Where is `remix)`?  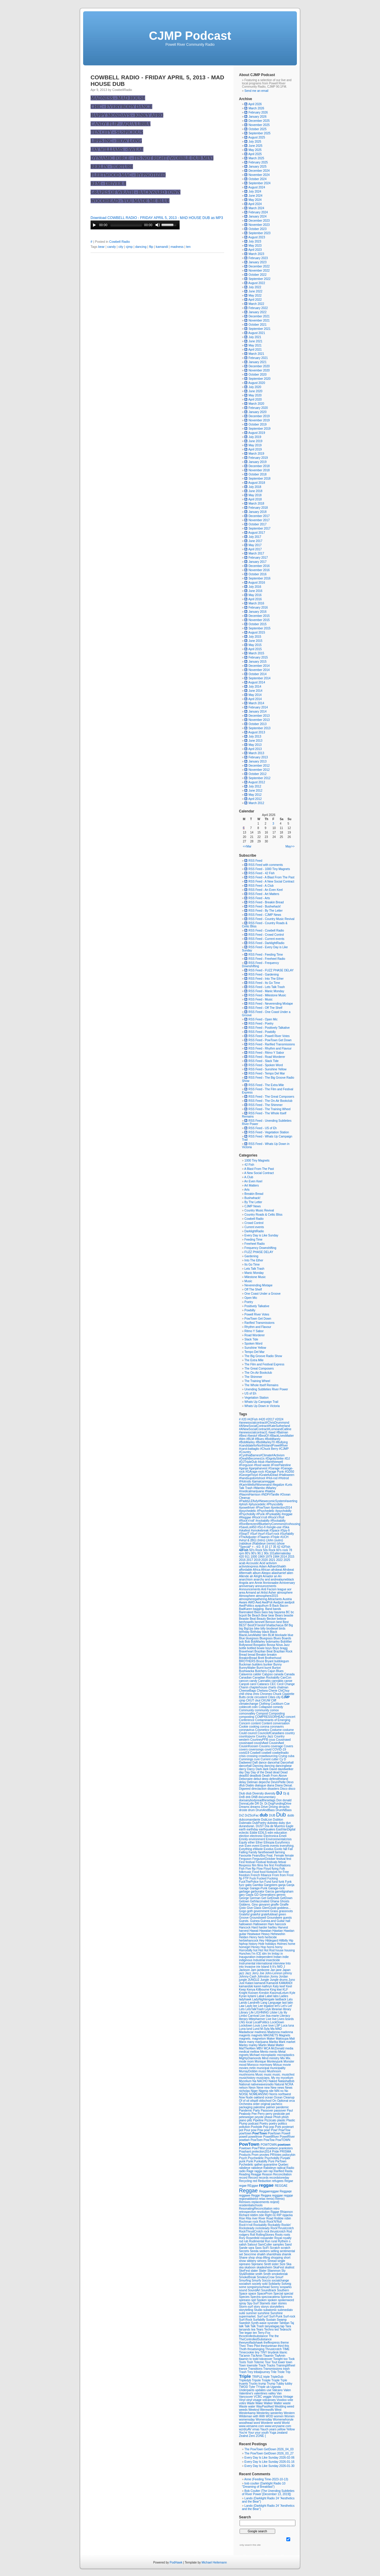 remix) is located at coordinates (271, 2198).